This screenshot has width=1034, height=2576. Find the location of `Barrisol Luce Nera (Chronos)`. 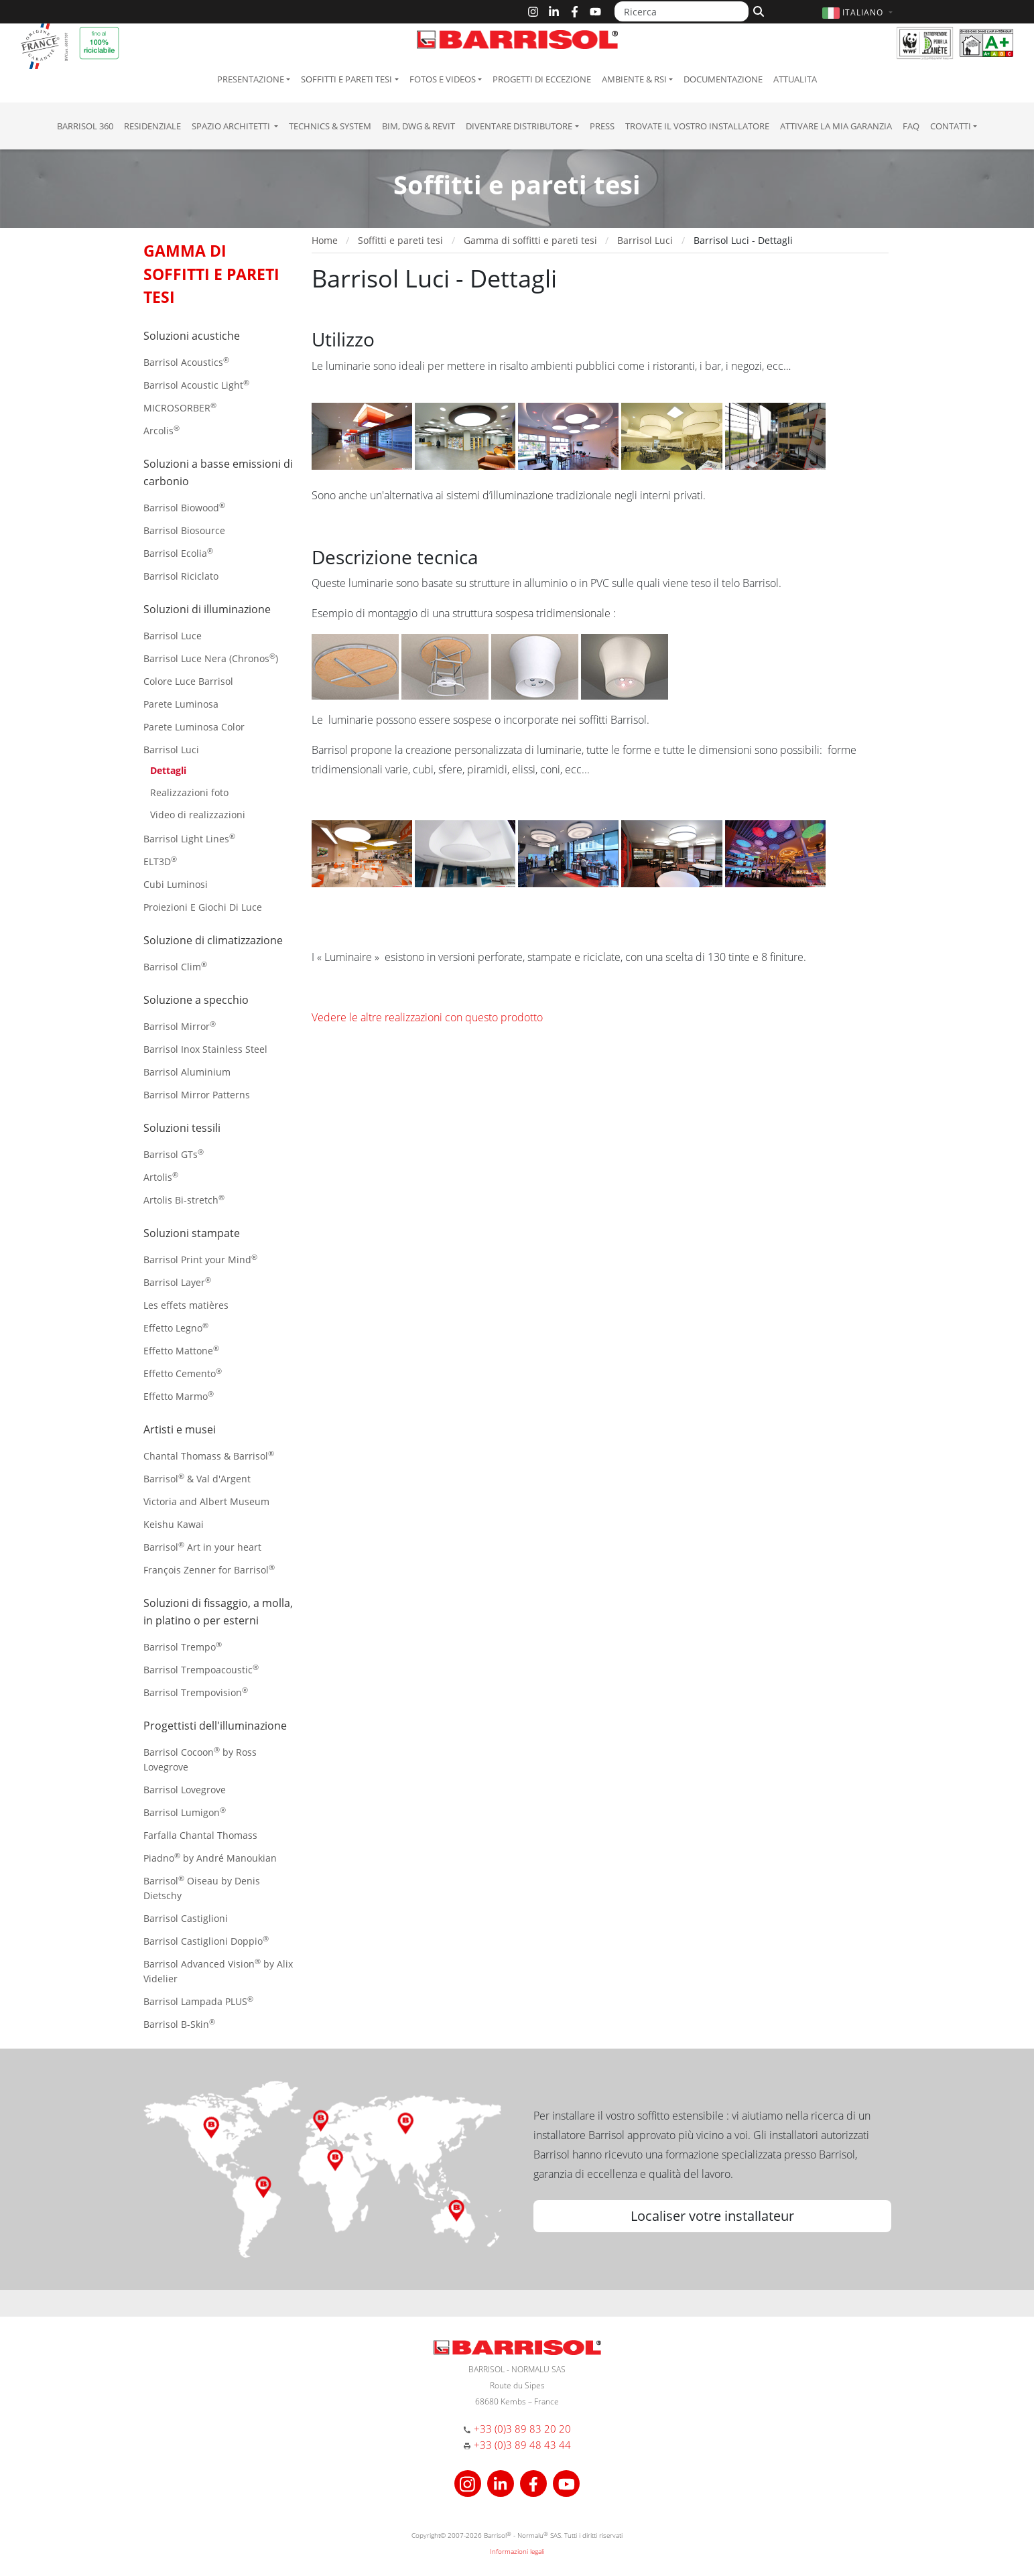

Barrisol Luce Nera (Chronos) is located at coordinates (210, 657).